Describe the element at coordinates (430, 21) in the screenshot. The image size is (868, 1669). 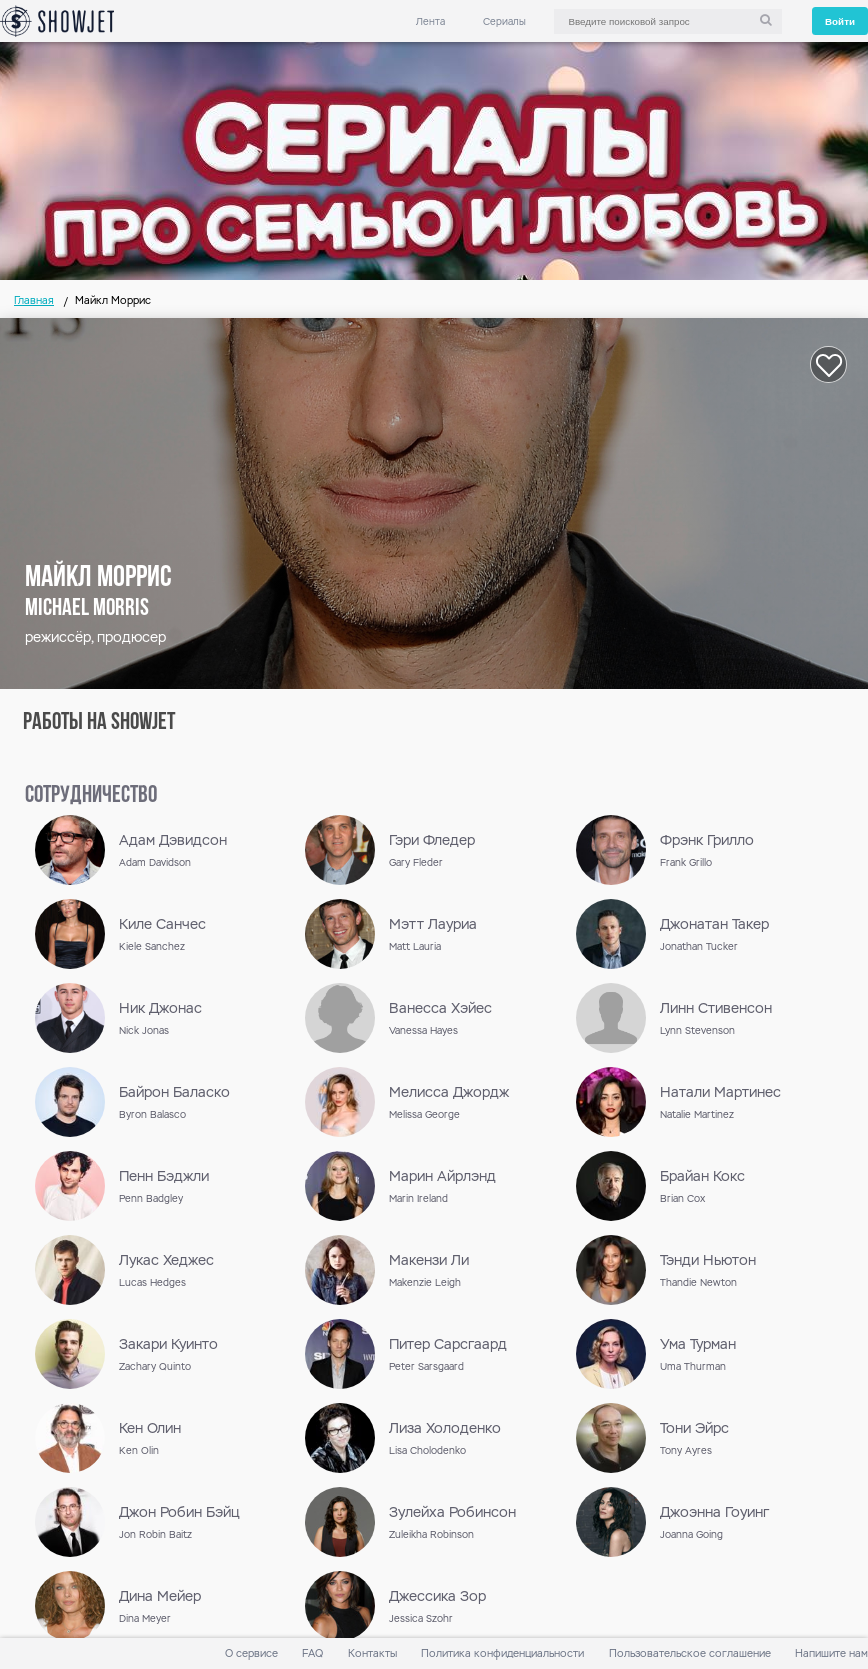
I see `Лента [link]` at that location.